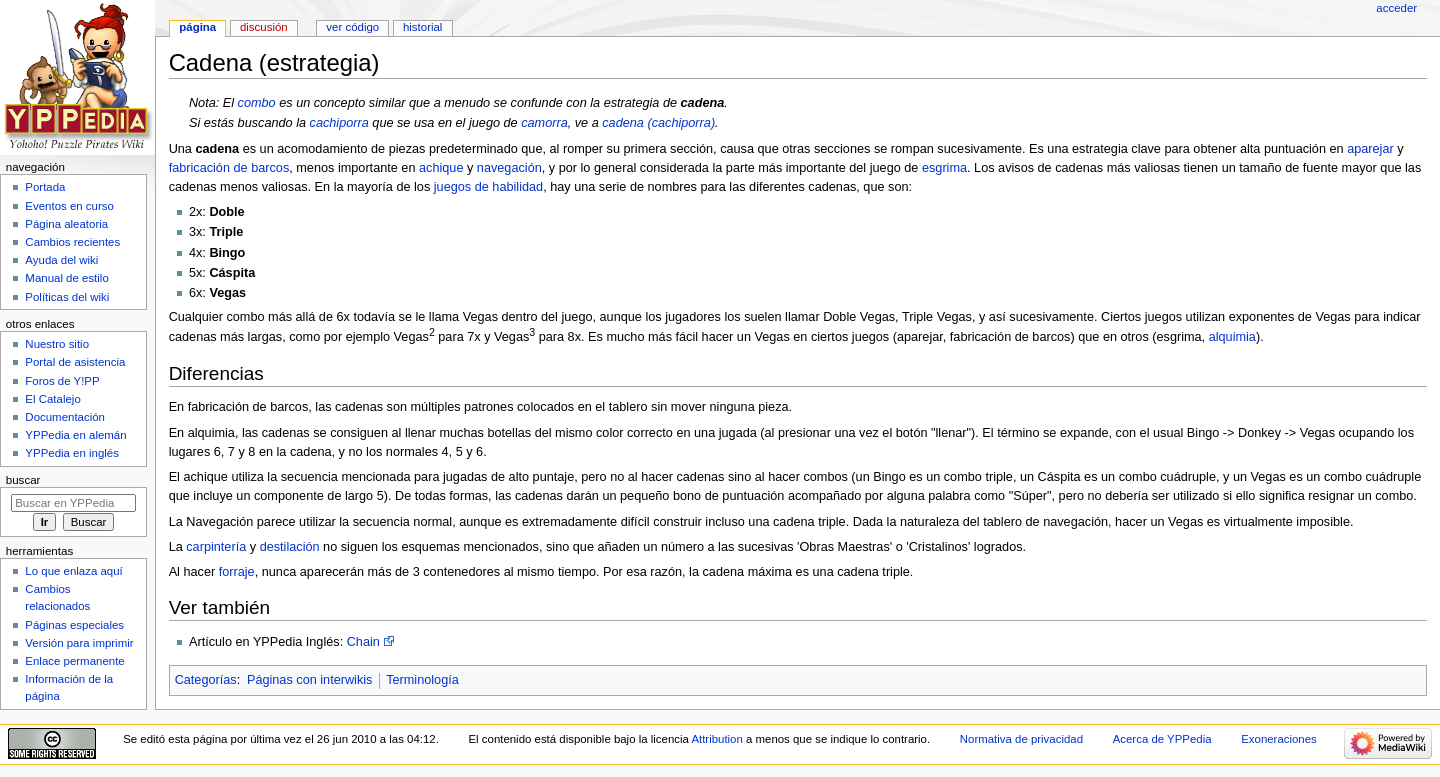 This screenshot has width=1440, height=777. I want to click on forraje, so click(237, 572).